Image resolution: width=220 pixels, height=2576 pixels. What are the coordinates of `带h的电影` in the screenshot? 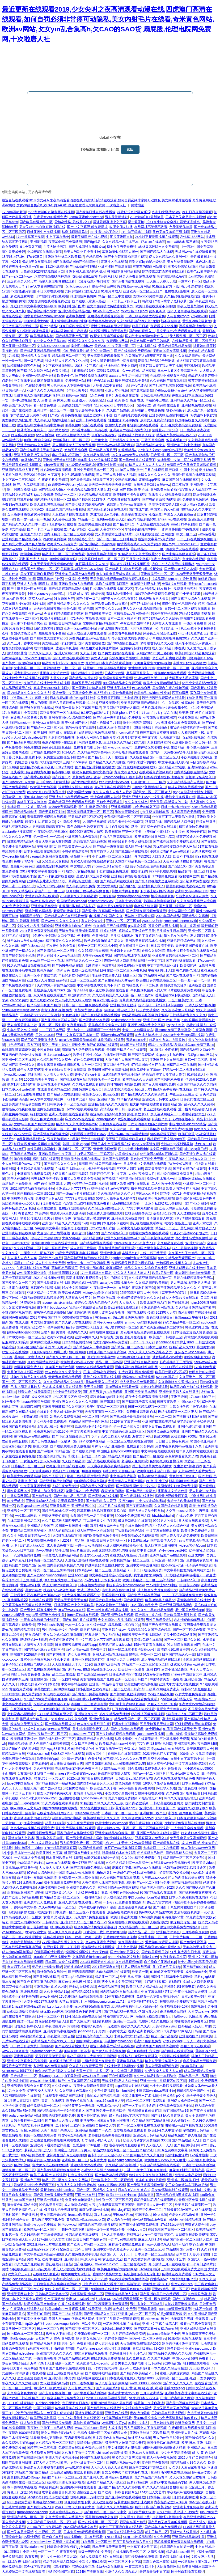 It's located at (85, 608).